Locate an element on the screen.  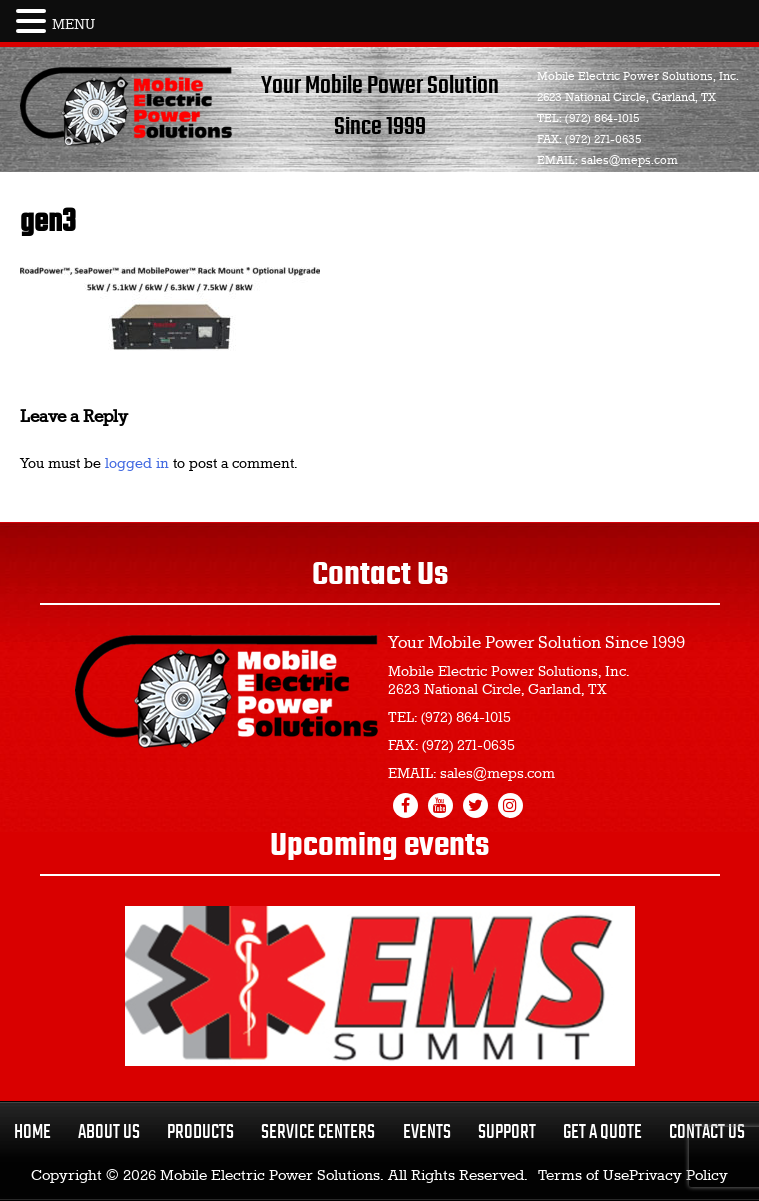
MENU is located at coordinates (73, 25).